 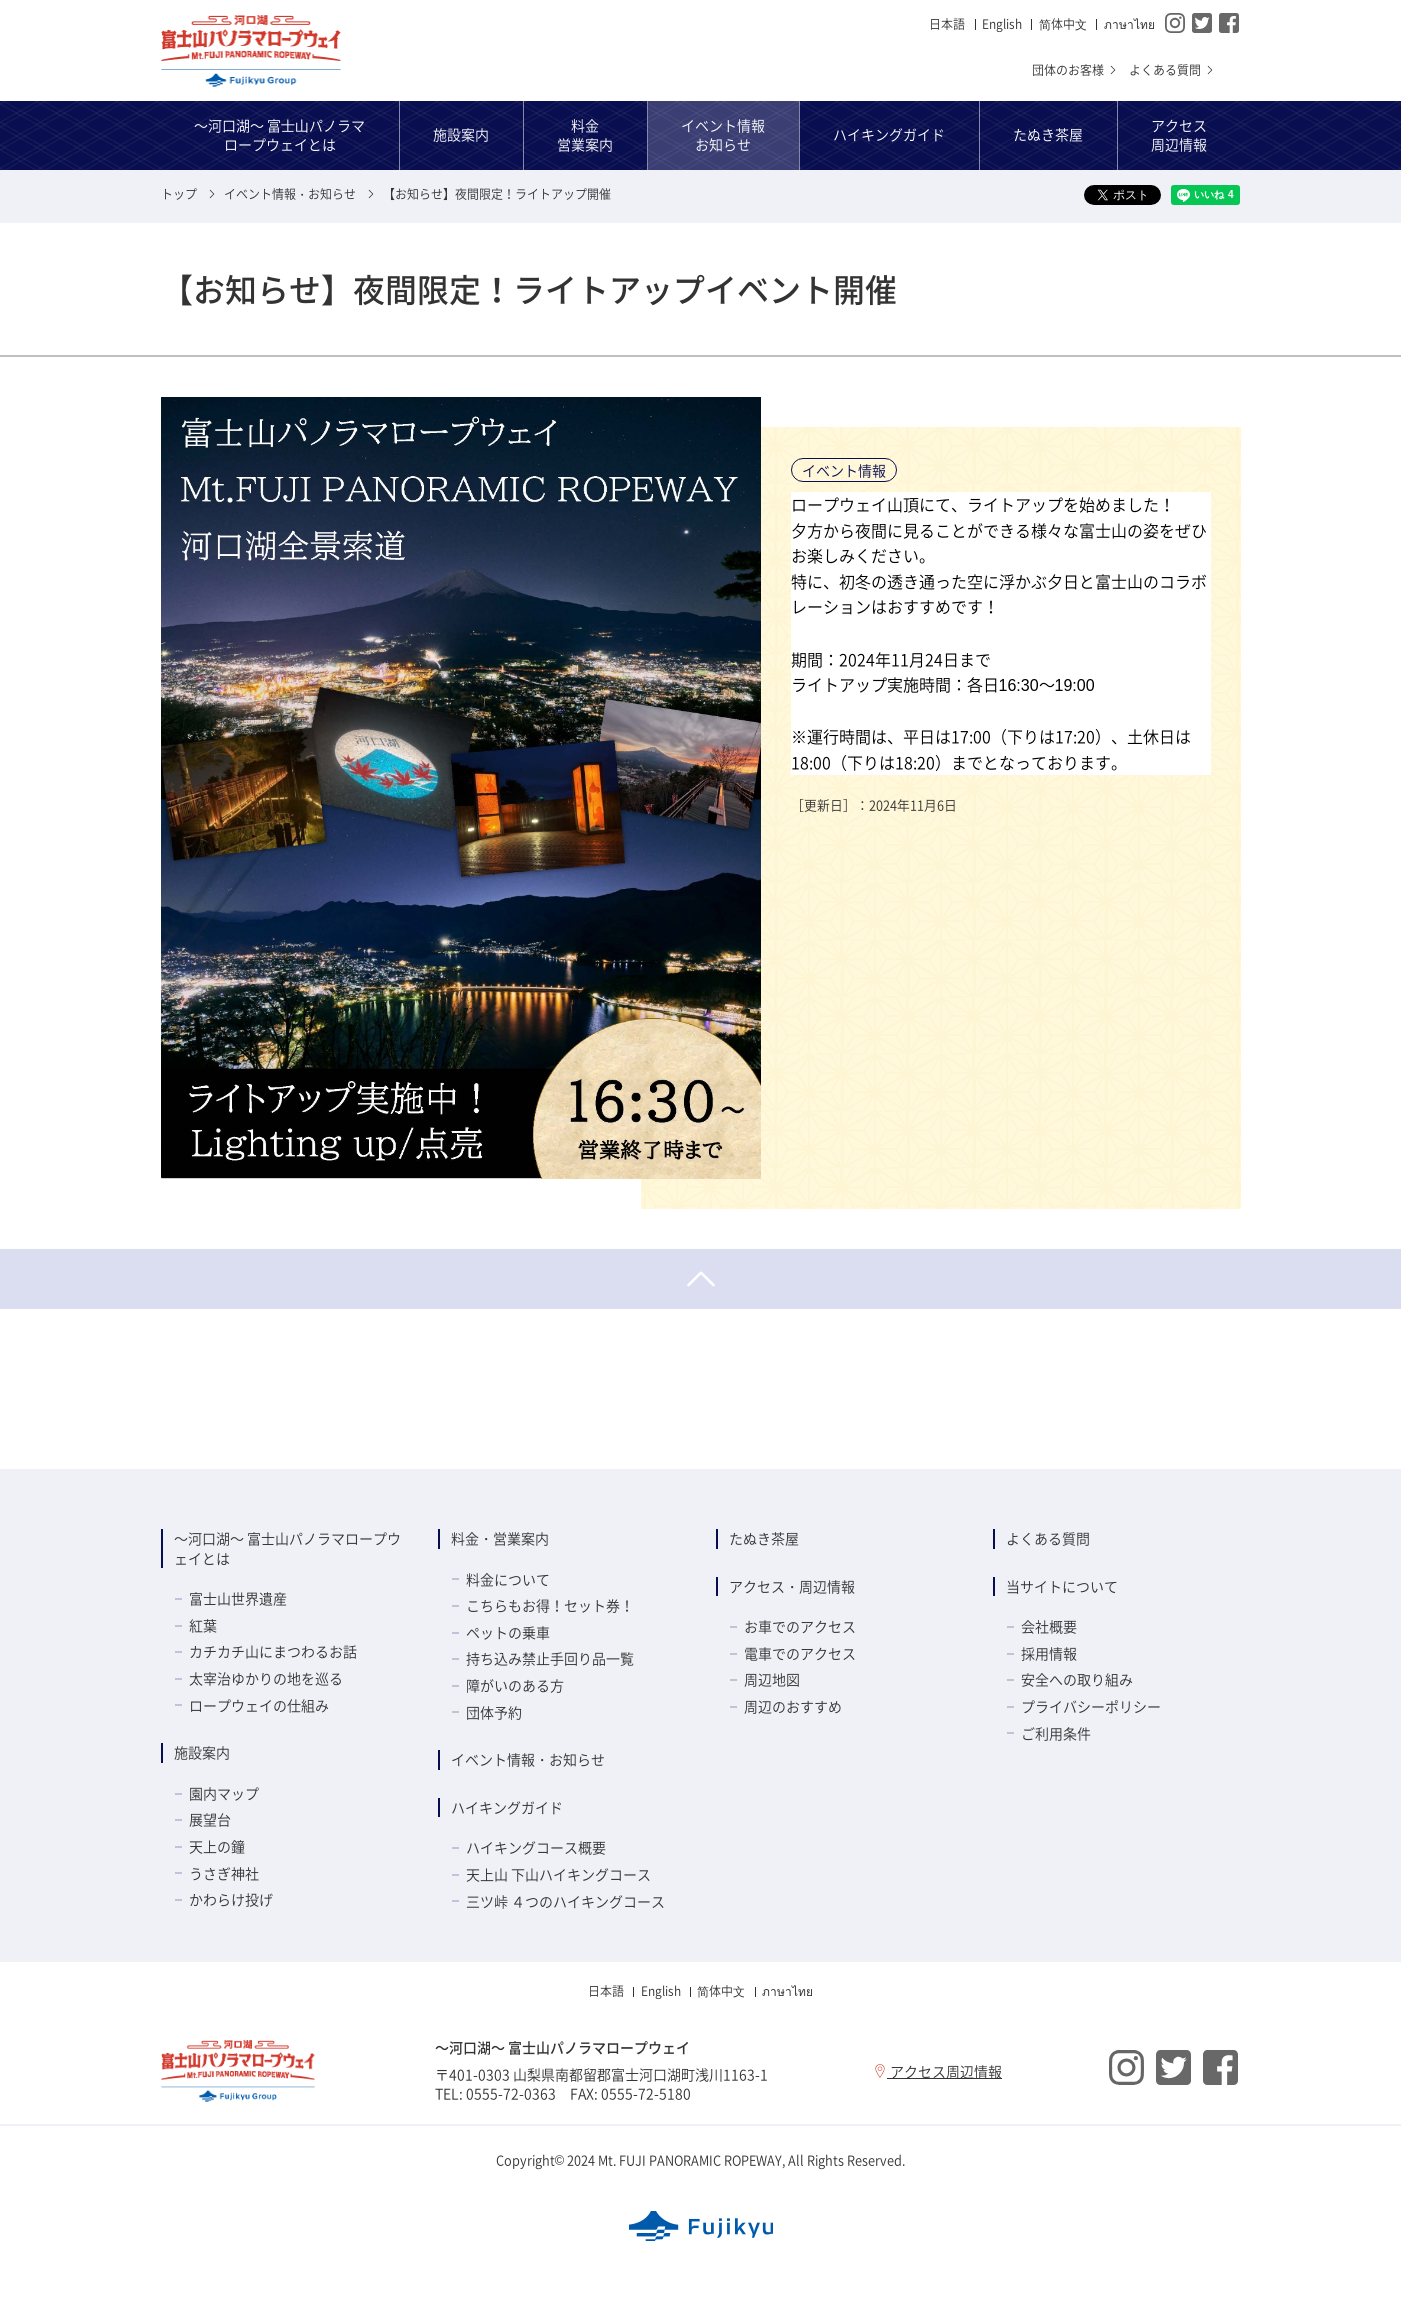 I want to click on カチカチ山にまつわるお話, so click(x=273, y=1651).